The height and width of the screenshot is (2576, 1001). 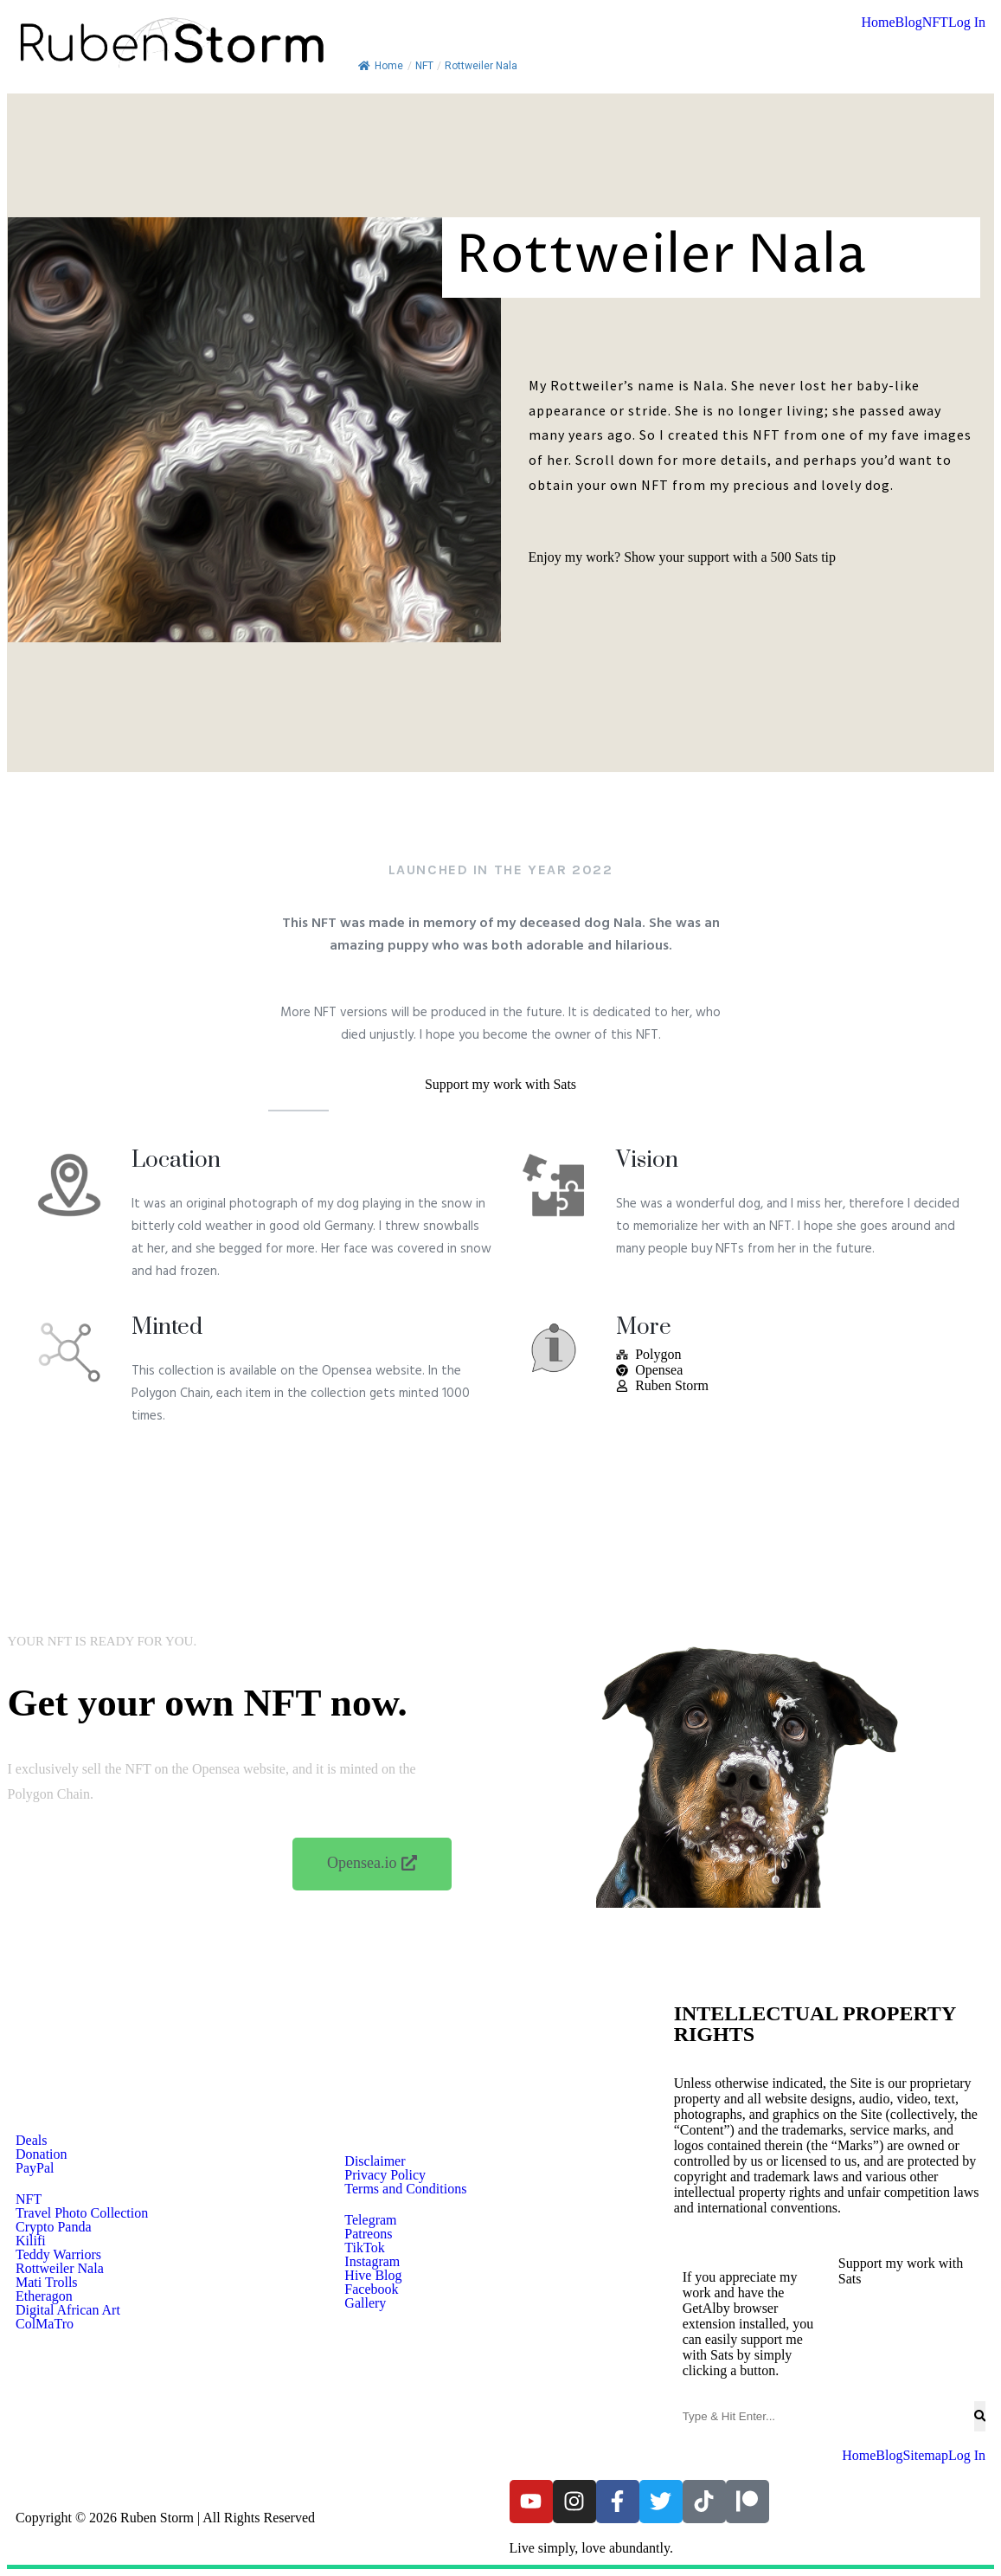 What do you see at coordinates (41, 2154) in the screenshot?
I see `Donation` at bounding box center [41, 2154].